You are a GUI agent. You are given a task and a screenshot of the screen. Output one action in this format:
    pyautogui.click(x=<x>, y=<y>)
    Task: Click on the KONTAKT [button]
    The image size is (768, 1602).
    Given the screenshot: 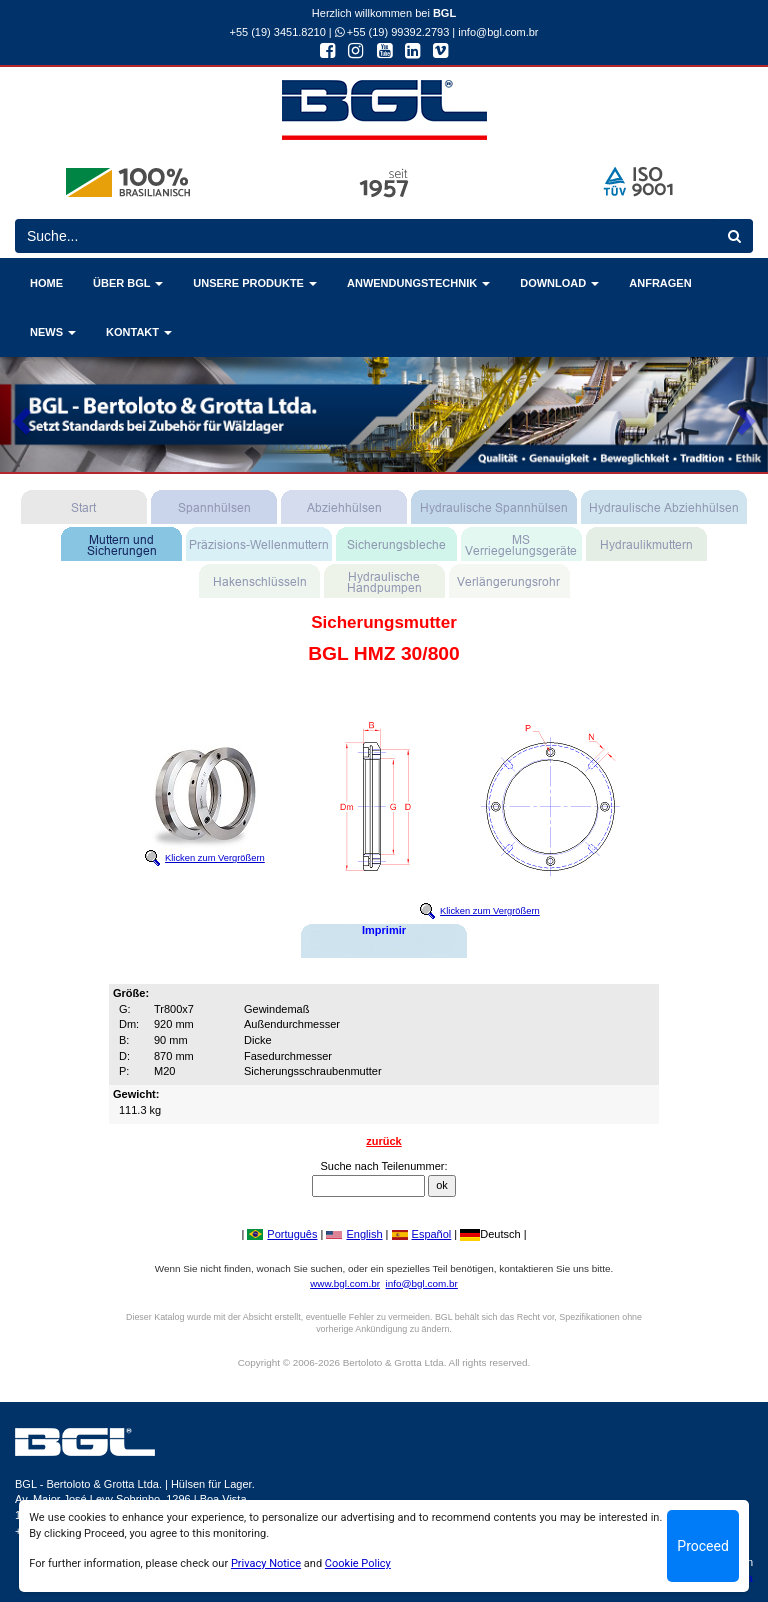 What is the action you would take?
    pyautogui.click(x=139, y=332)
    